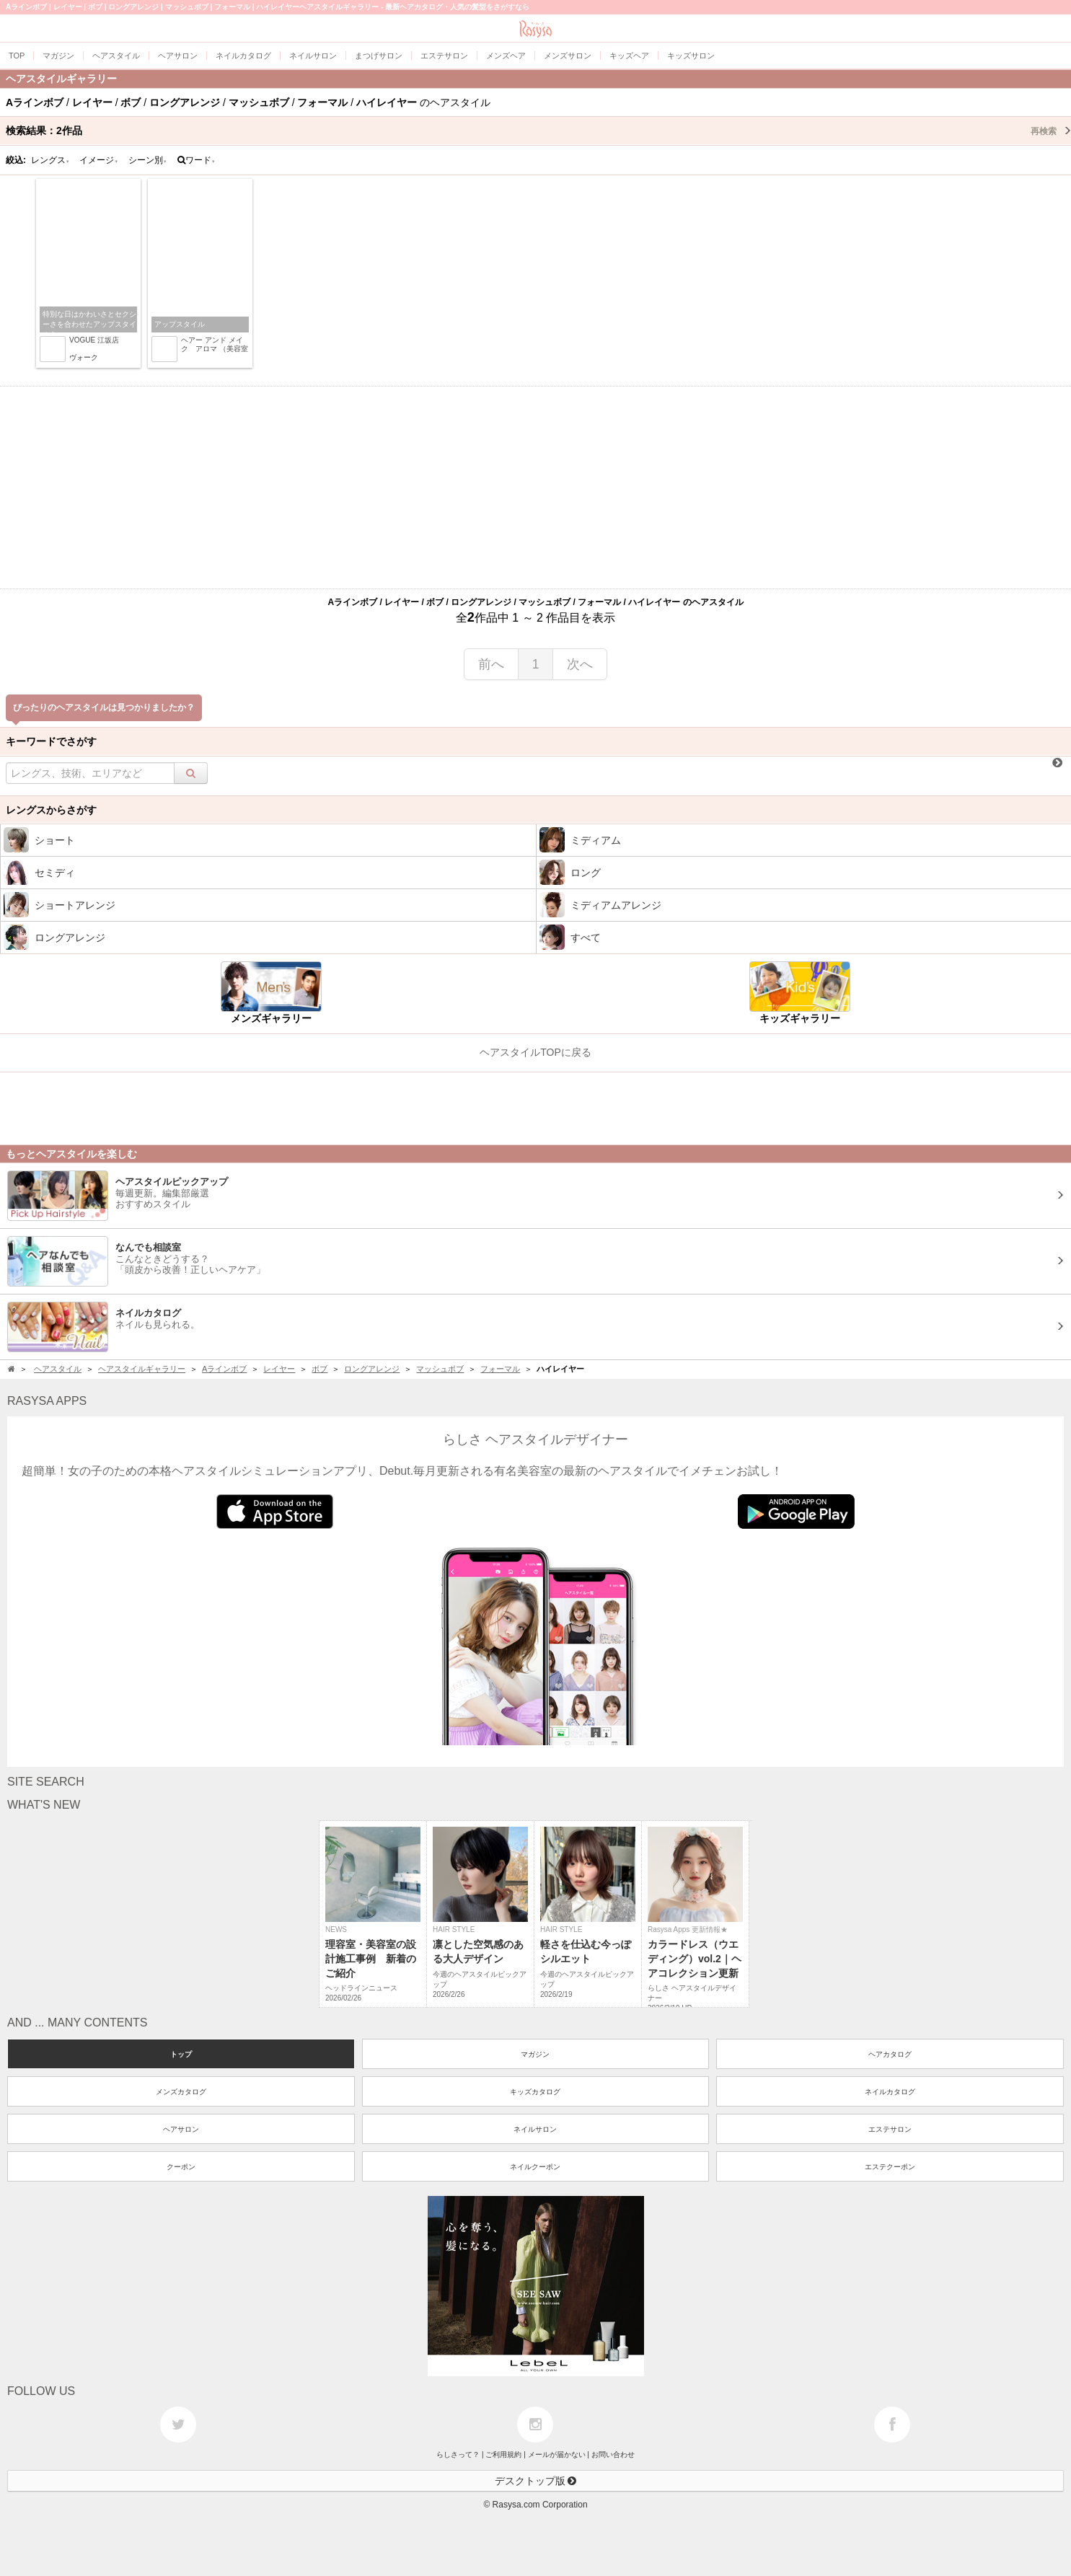  I want to click on マガジン, so click(535, 2054).